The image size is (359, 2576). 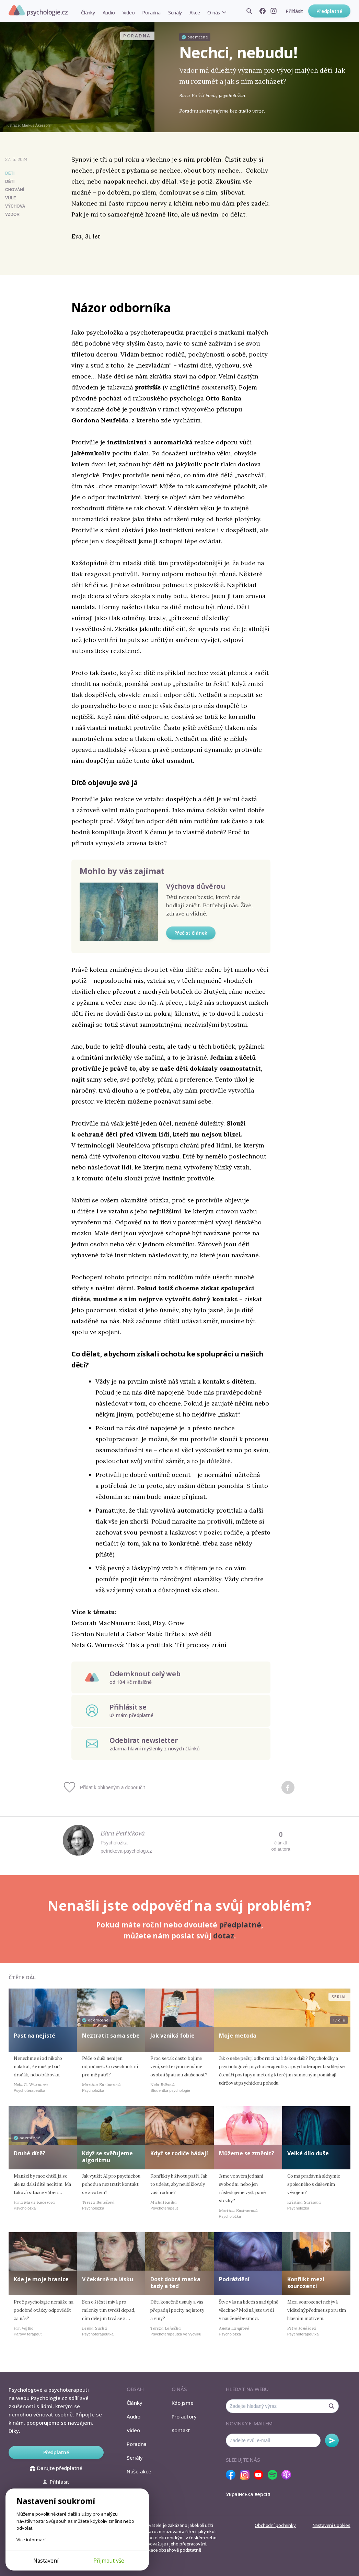 What do you see at coordinates (12, 214) in the screenshot?
I see `vzdor` at bounding box center [12, 214].